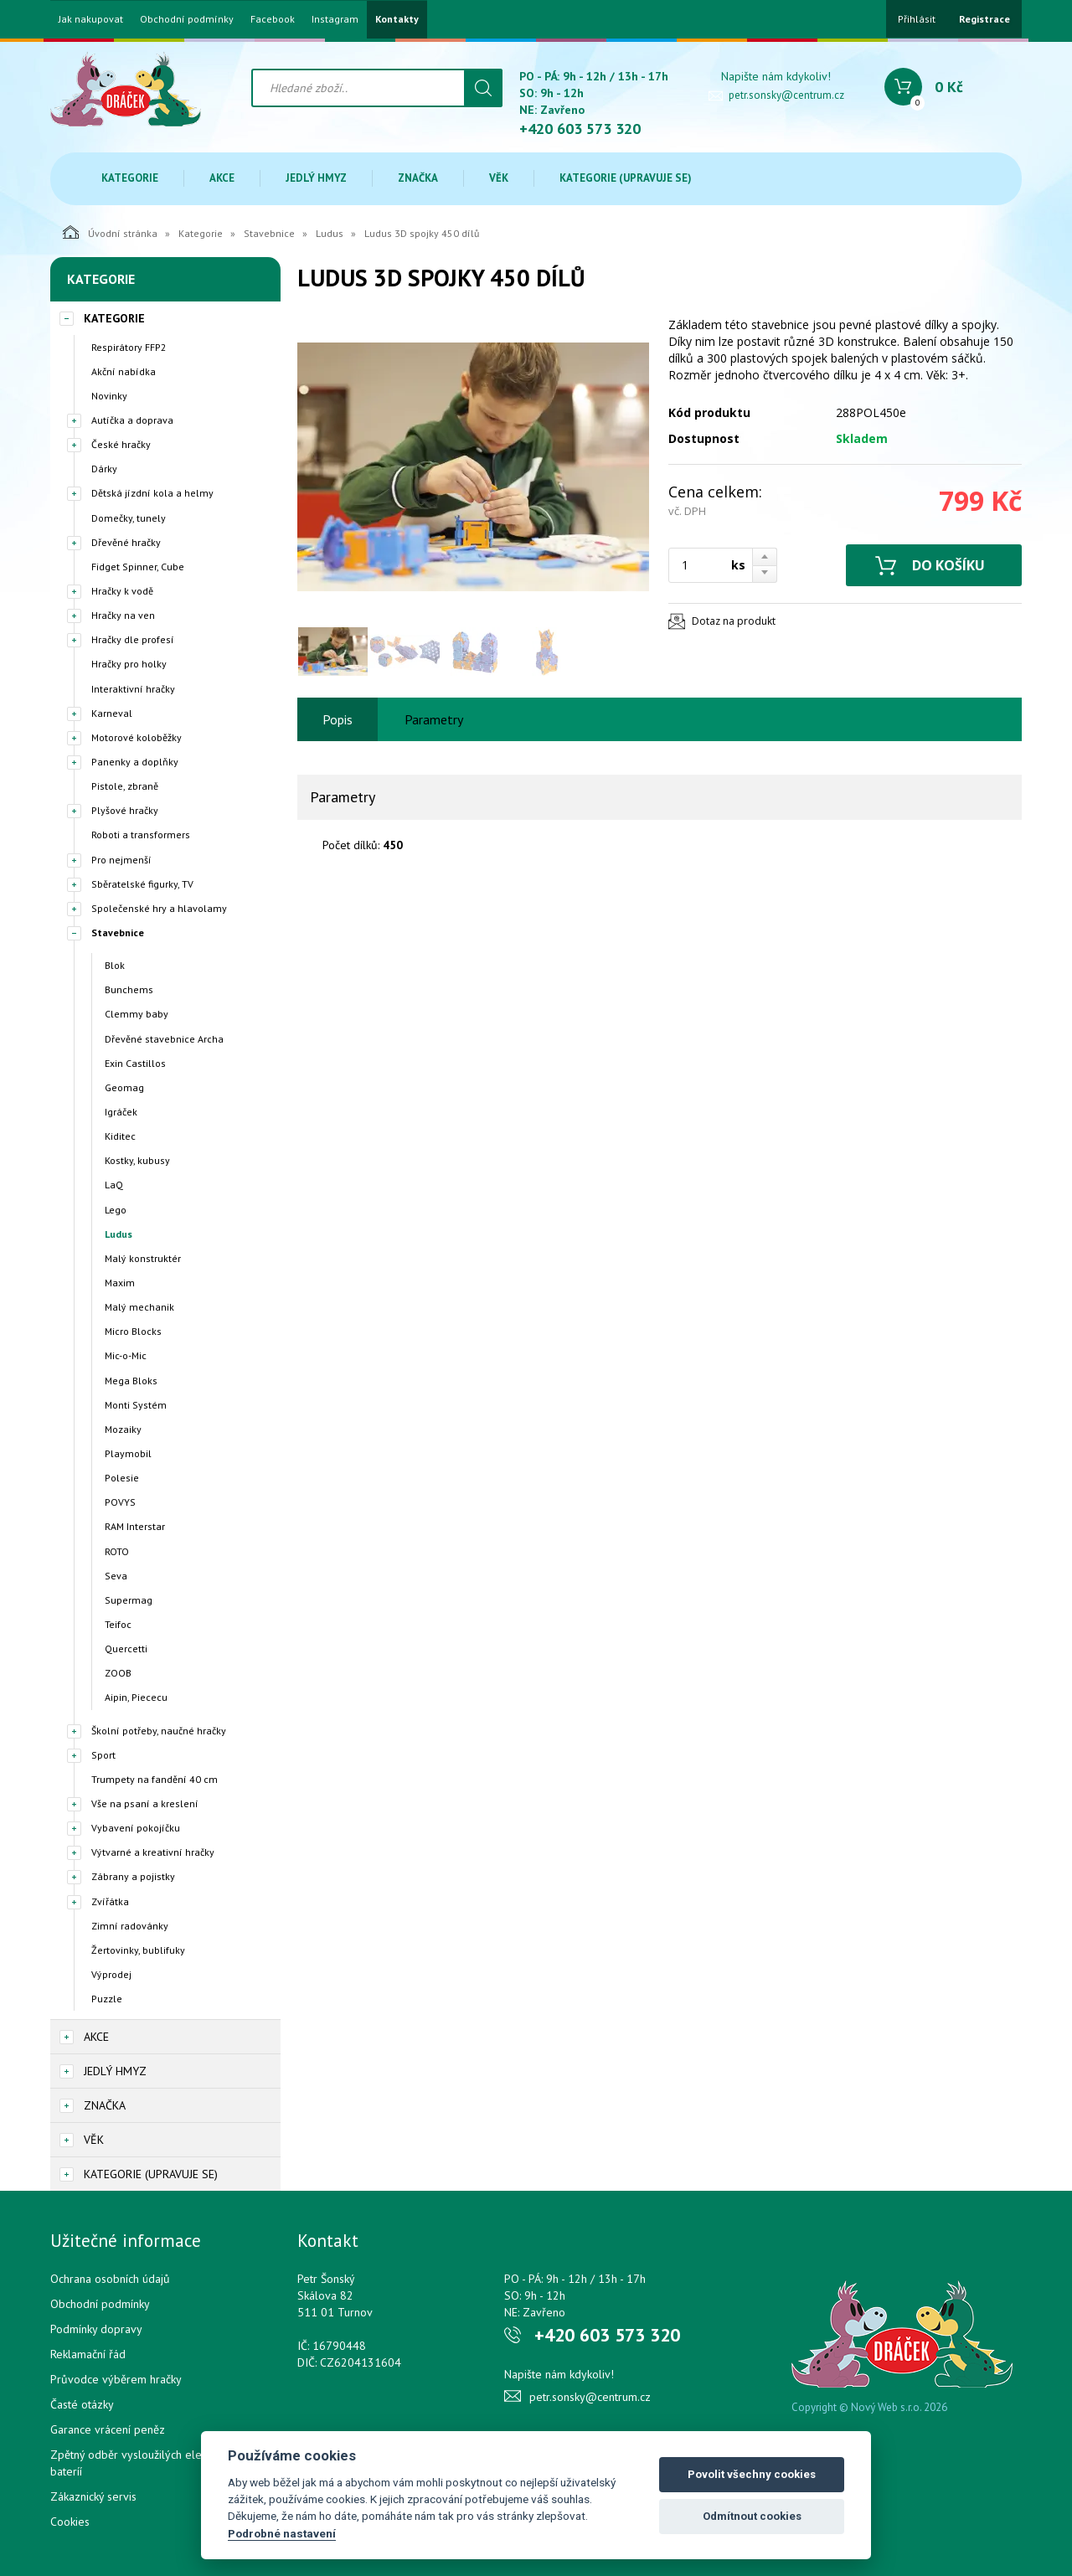  I want to click on Micro Blocks, so click(133, 1331).